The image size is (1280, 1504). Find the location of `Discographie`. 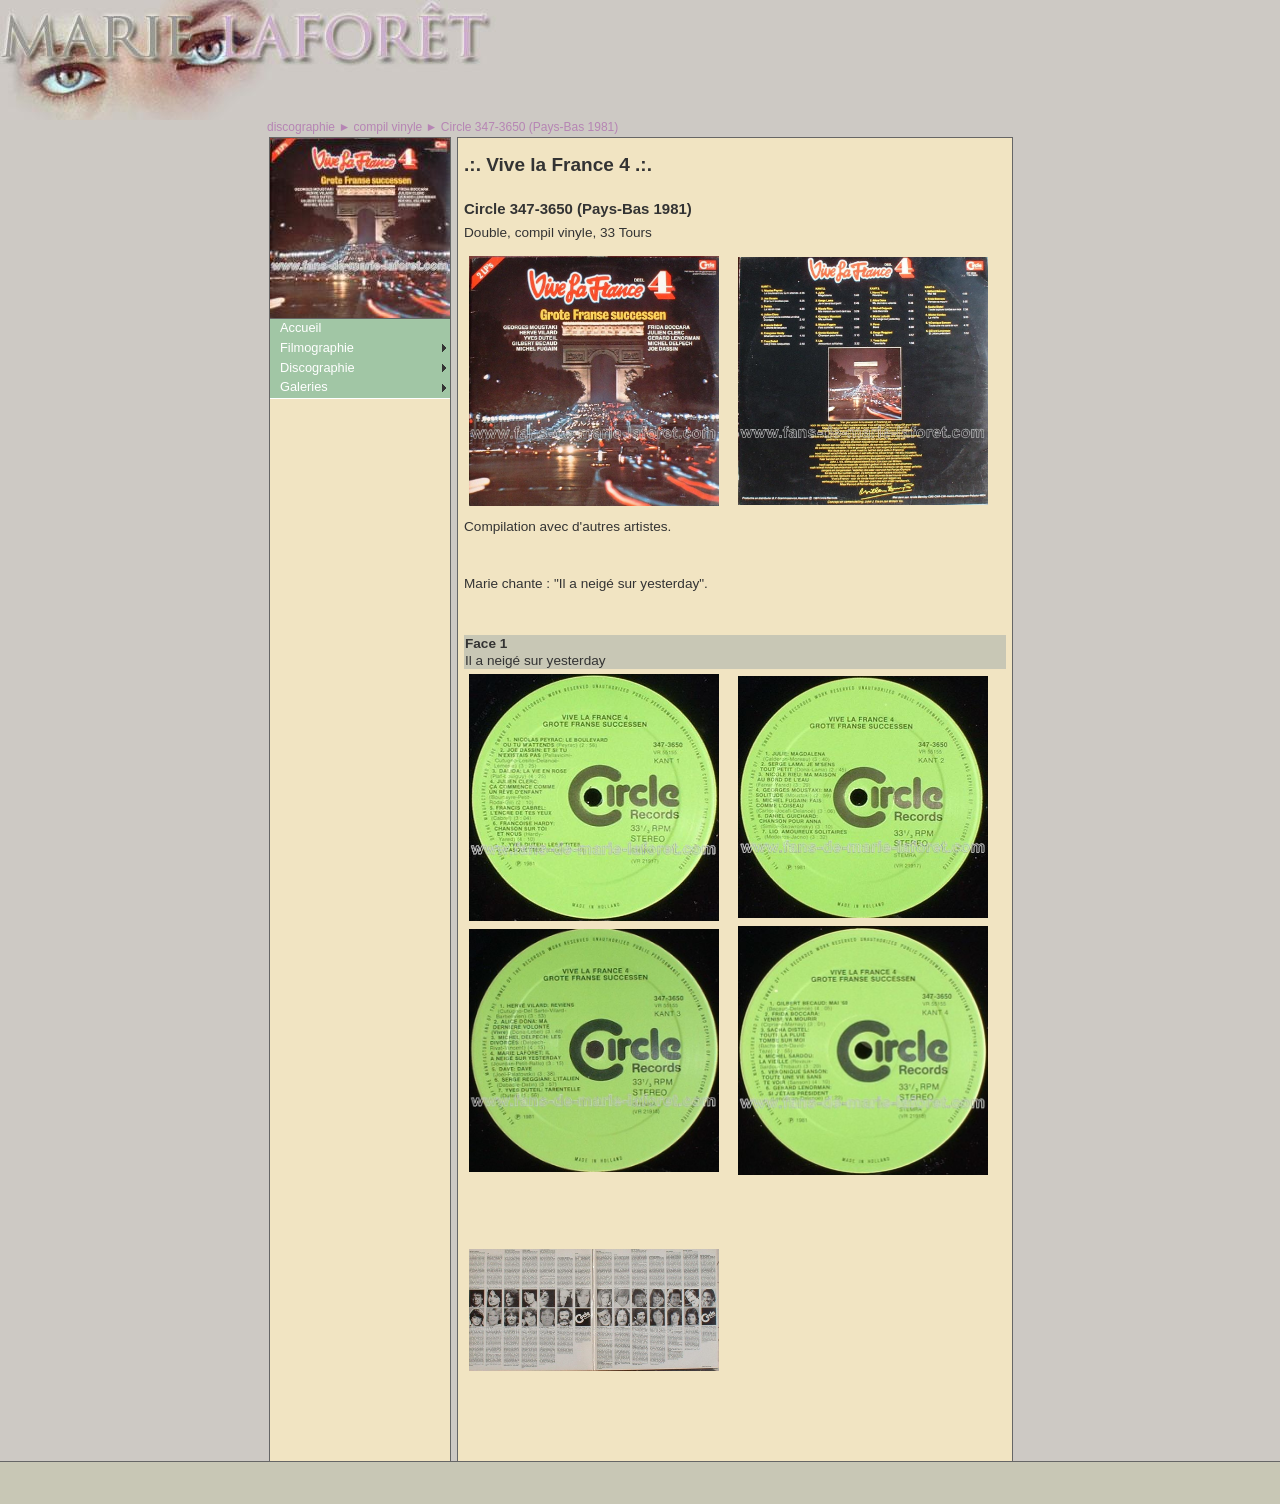

Discographie is located at coordinates (317, 367).